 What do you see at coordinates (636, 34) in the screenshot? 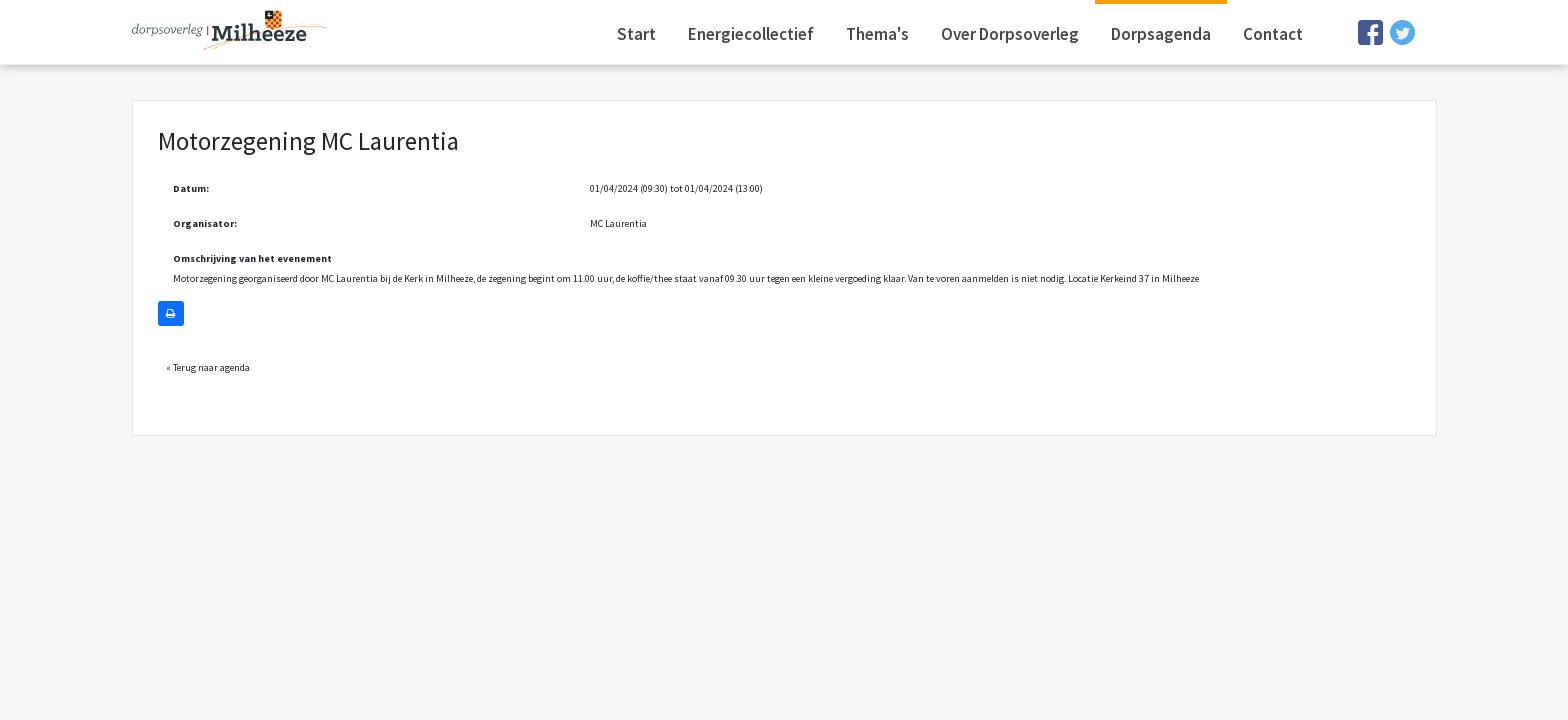
I see `Start` at bounding box center [636, 34].